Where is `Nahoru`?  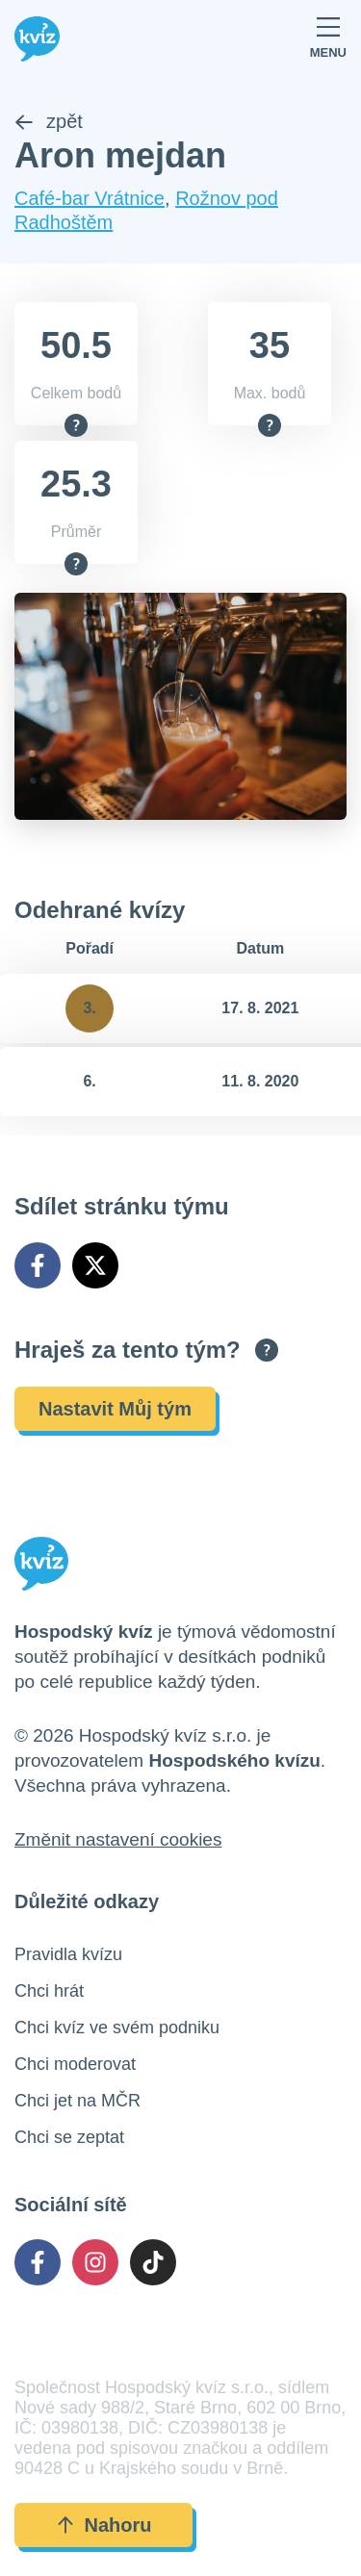 Nahoru is located at coordinates (104, 2525).